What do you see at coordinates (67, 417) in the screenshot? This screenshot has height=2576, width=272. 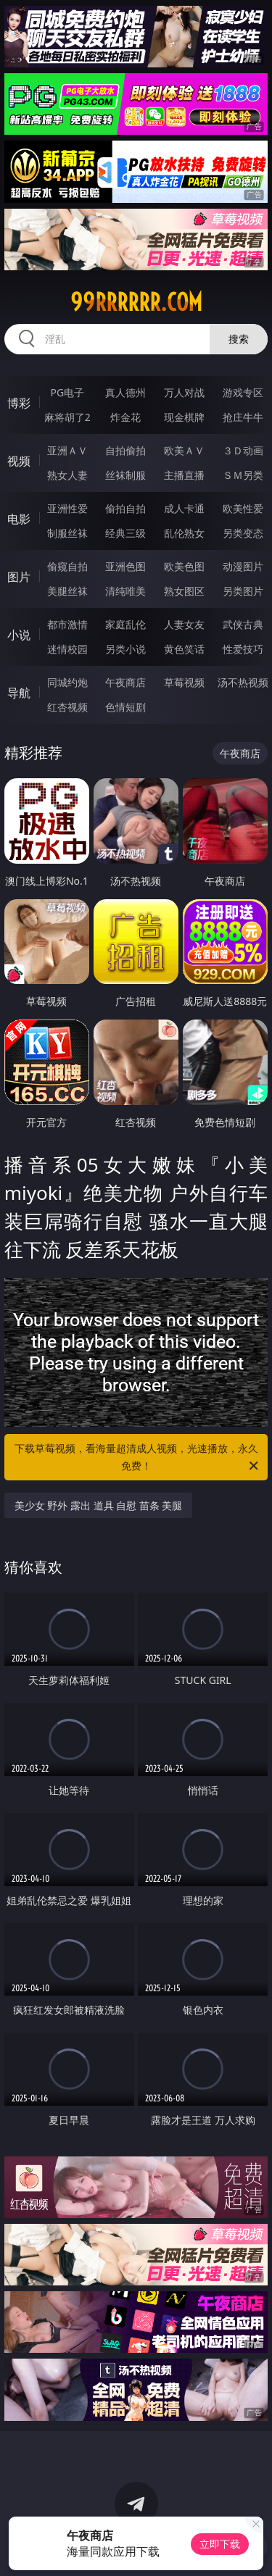 I see `麻将胡了2` at bounding box center [67, 417].